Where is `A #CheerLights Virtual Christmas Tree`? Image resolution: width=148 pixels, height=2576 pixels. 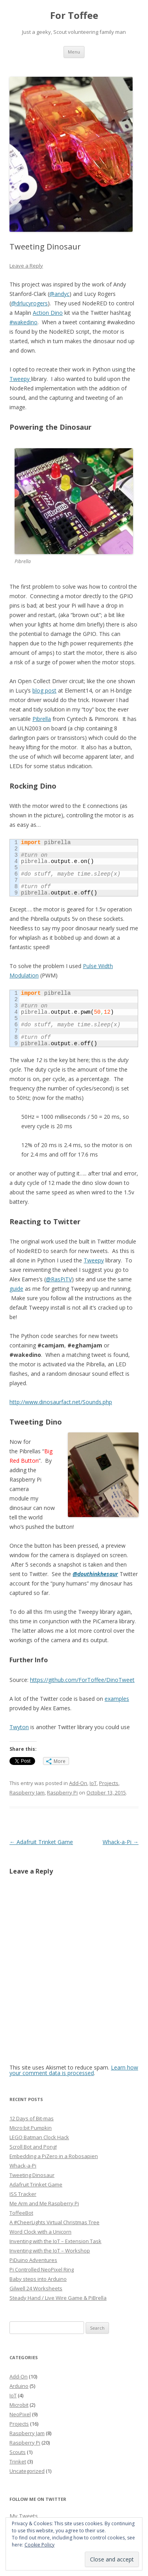 A #CheerLights Virtual Christmas Tree is located at coordinates (54, 2222).